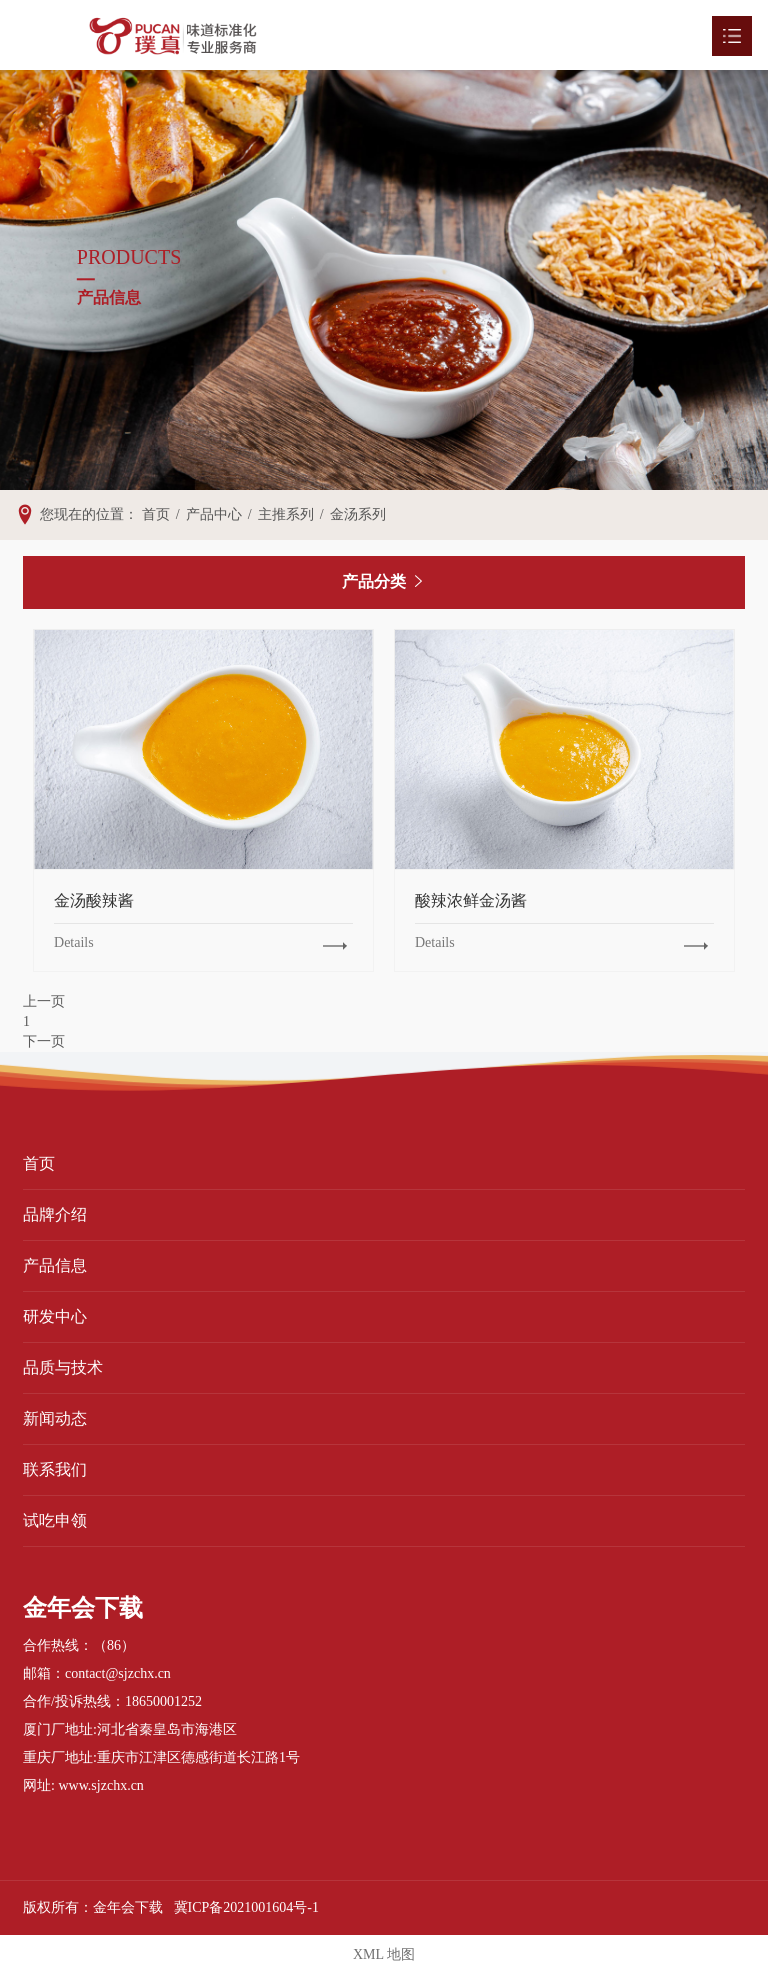 Image resolution: width=768 pixels, height=1975 pixels. I want to click on 品牌介绍, so click(55, 1214).